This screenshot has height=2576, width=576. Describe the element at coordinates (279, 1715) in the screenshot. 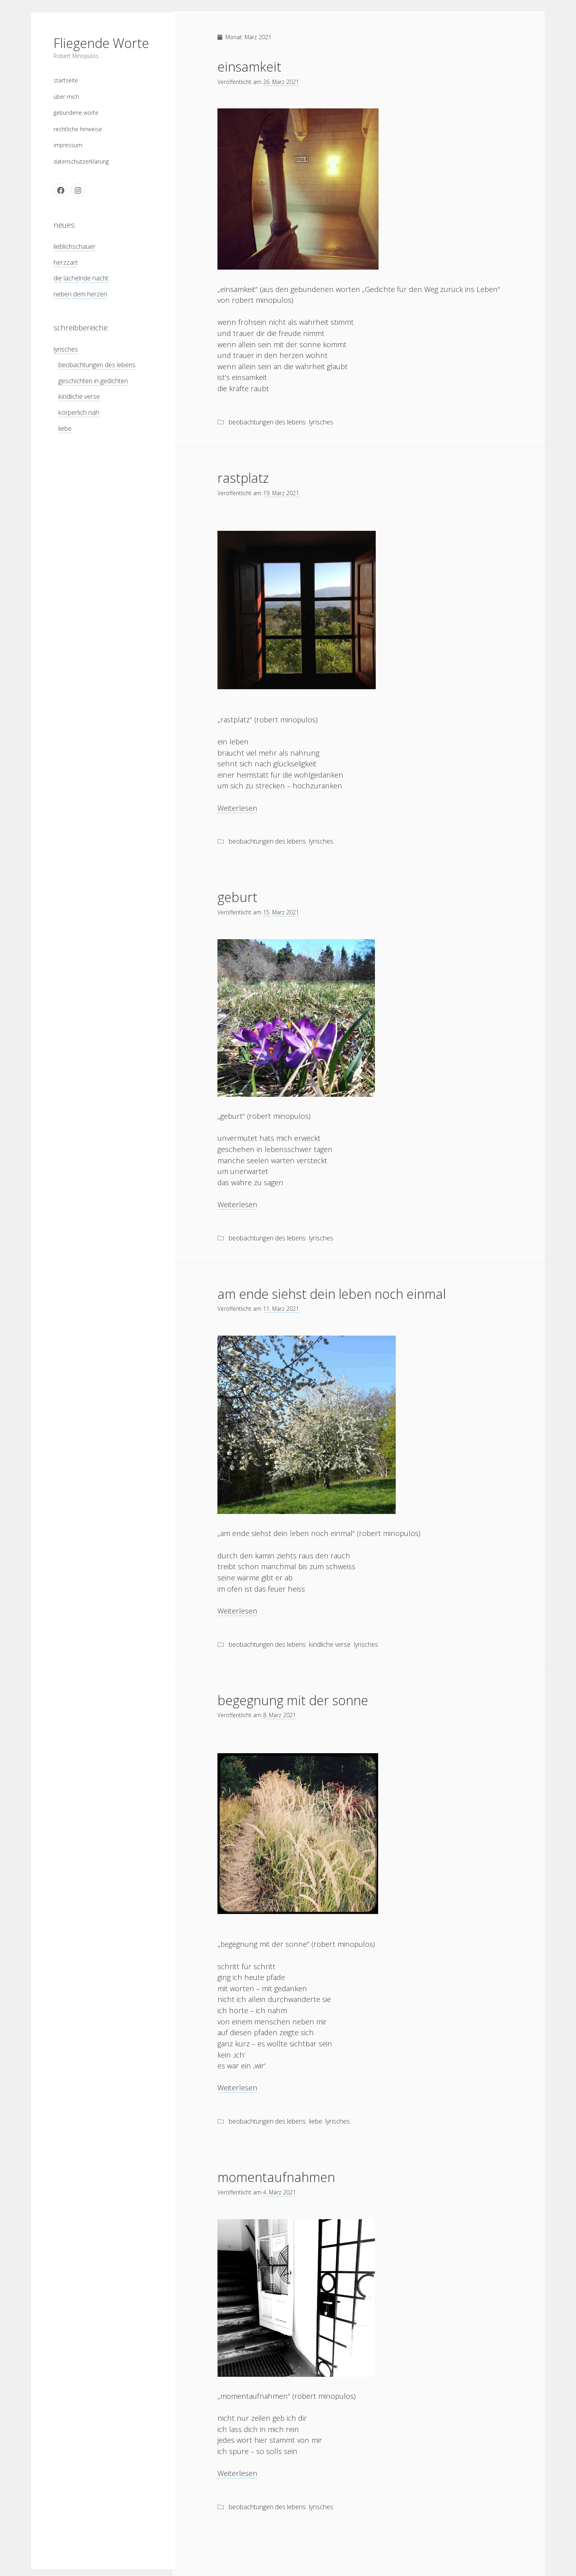

I see `8. März 2021` at that location.